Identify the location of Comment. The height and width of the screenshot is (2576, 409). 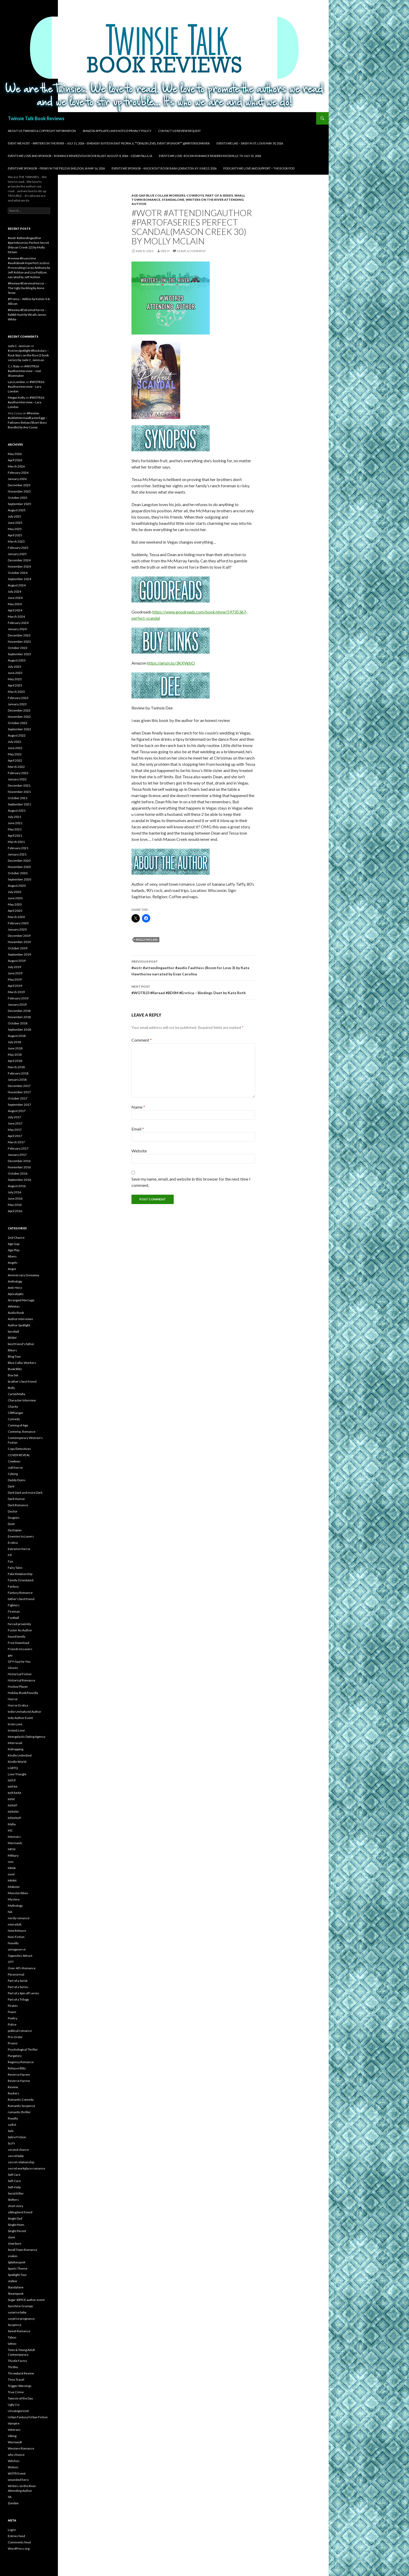
(141, 1039).